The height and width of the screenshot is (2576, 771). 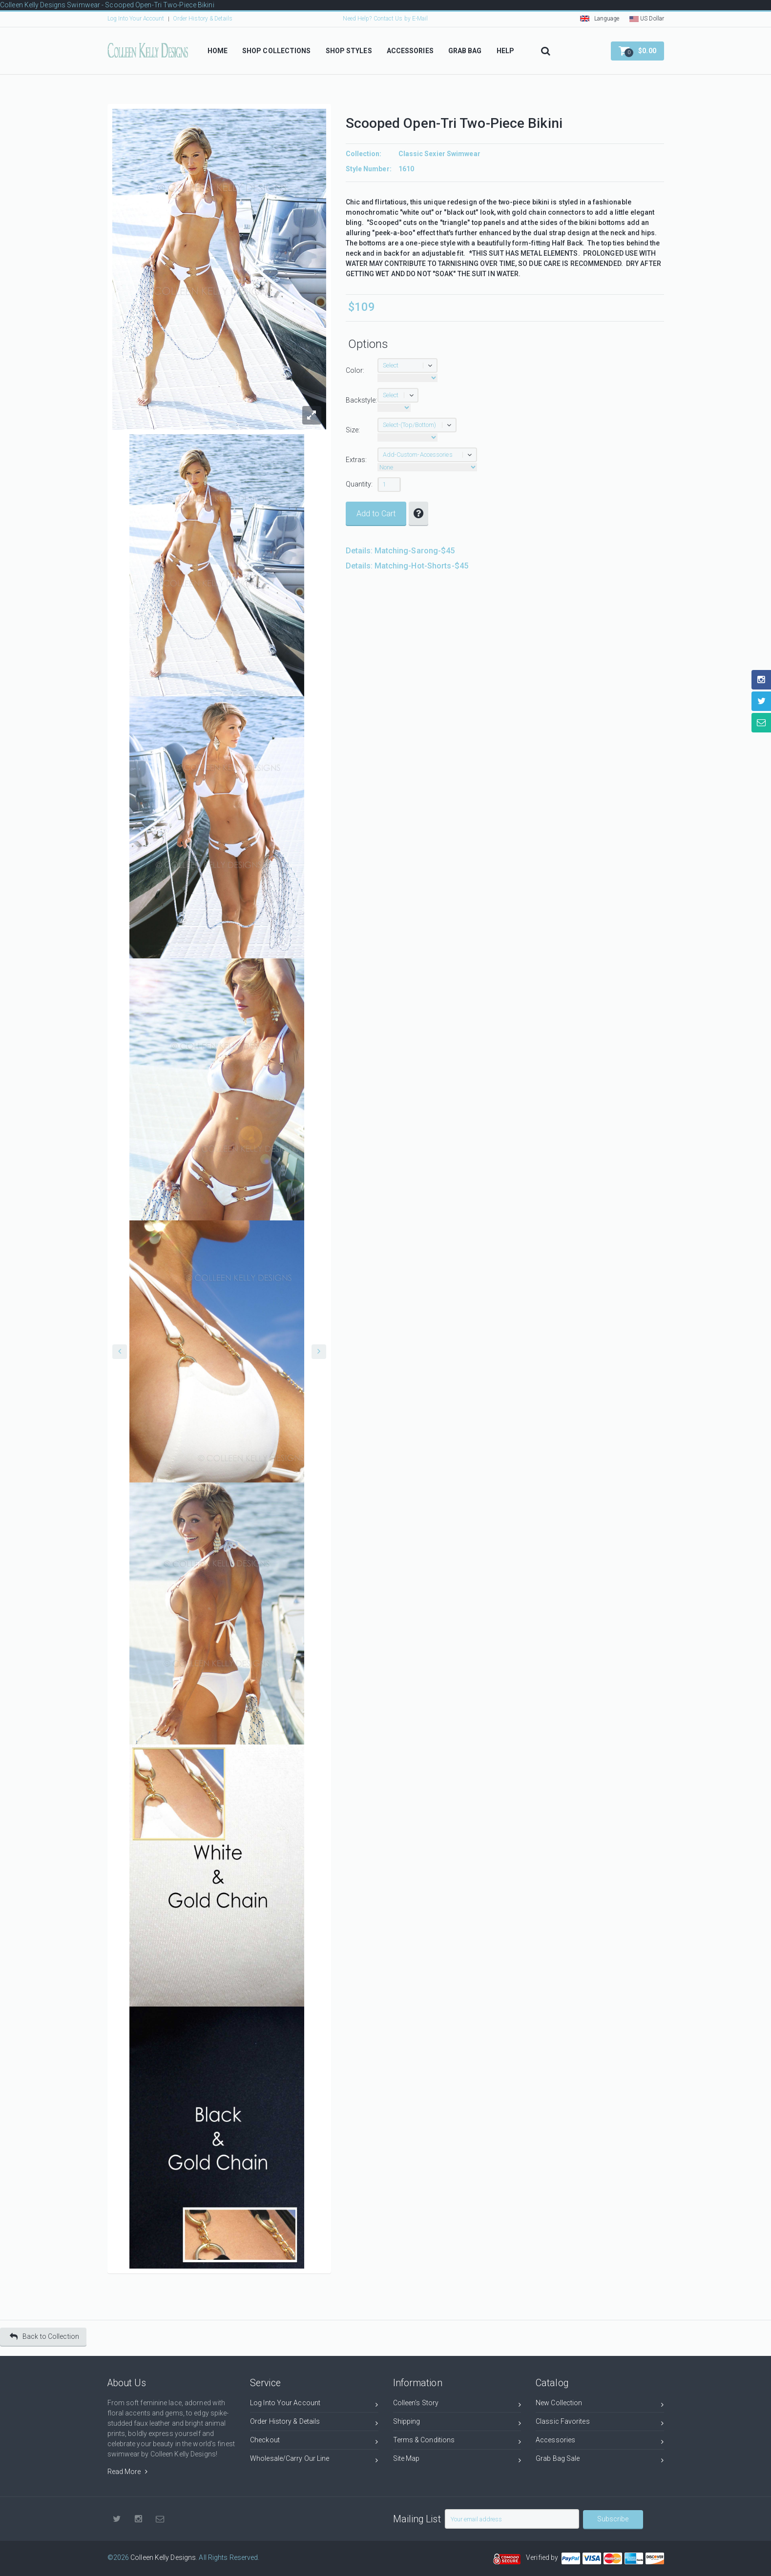 I want to click on [button], so click(x=637, y=51).